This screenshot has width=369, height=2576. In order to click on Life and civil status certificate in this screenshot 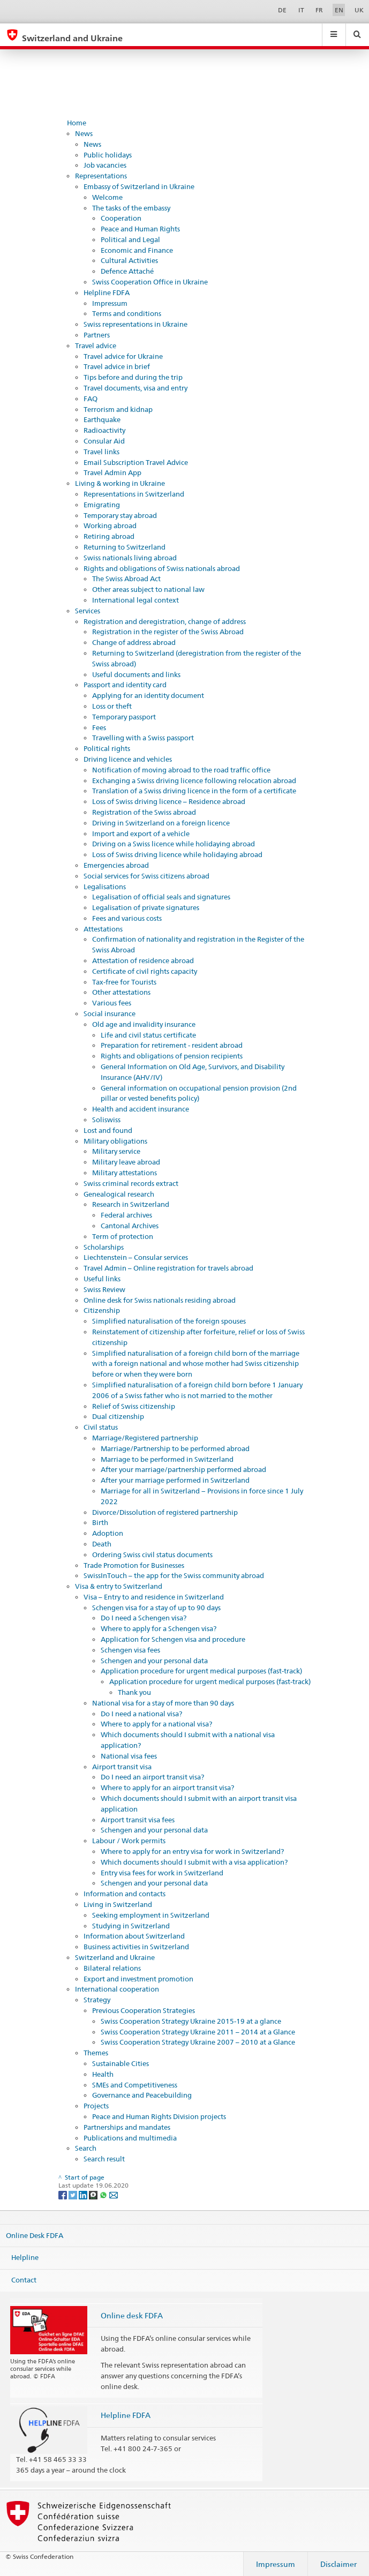, I will do `click(148, 1035)`.